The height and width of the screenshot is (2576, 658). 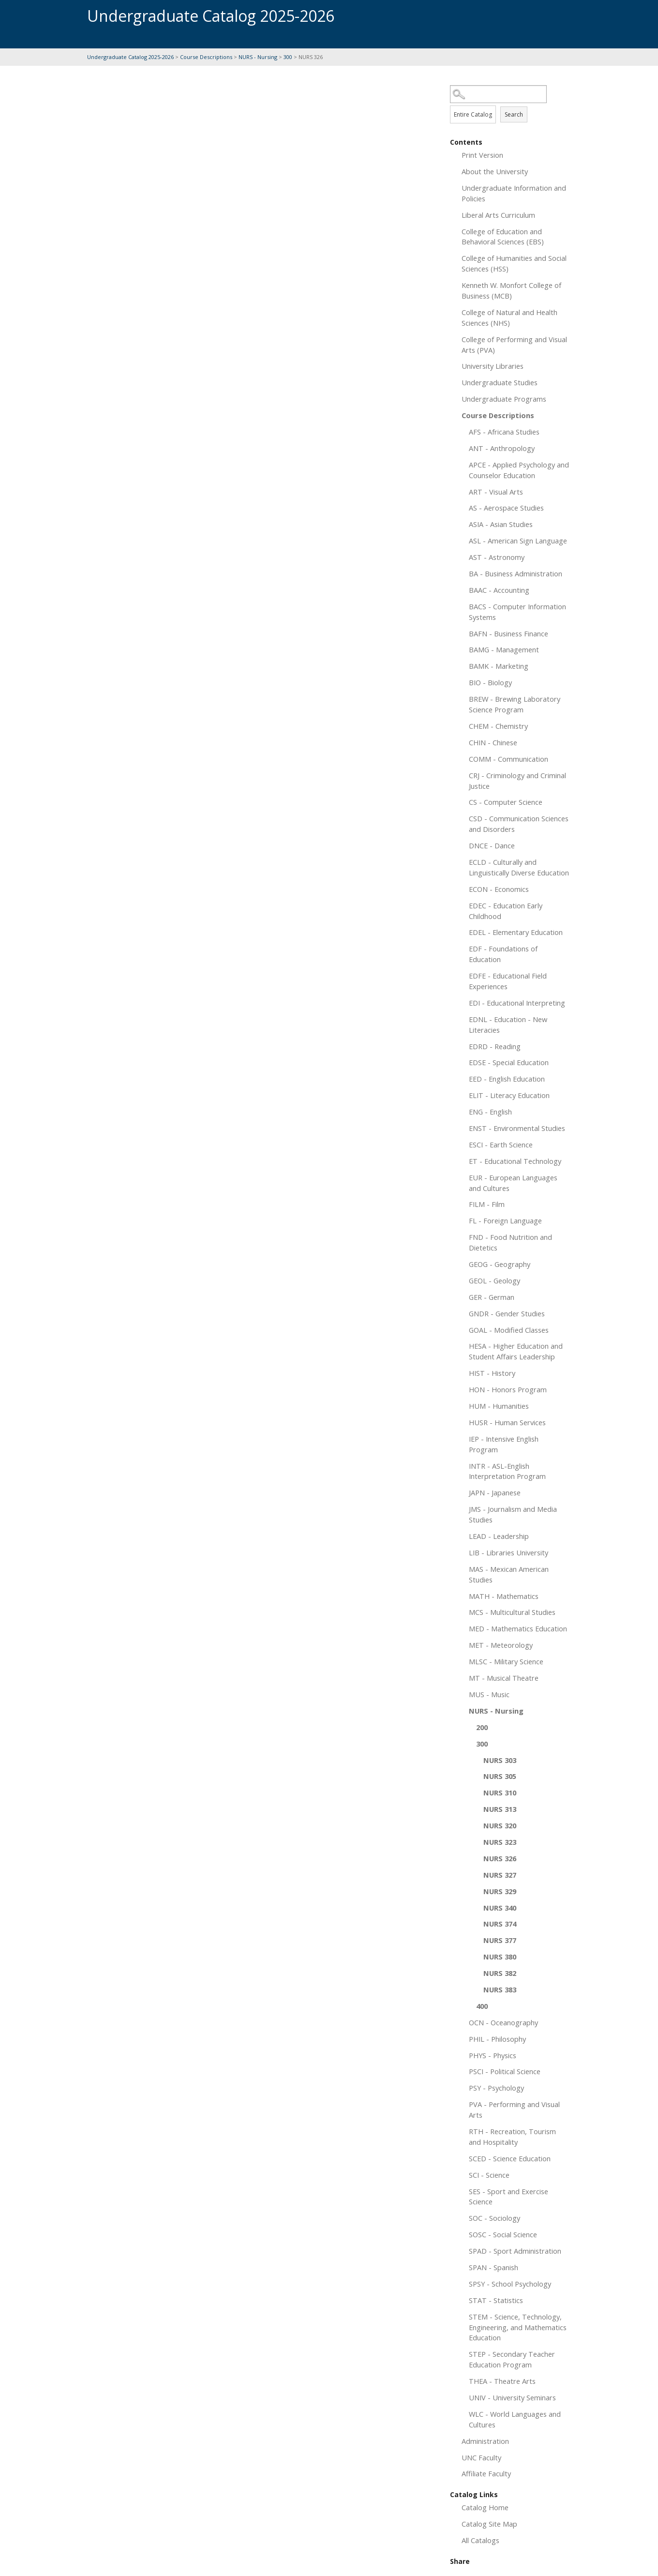 I want to click on Undergraduate Studies, so click(x=500, y=382).